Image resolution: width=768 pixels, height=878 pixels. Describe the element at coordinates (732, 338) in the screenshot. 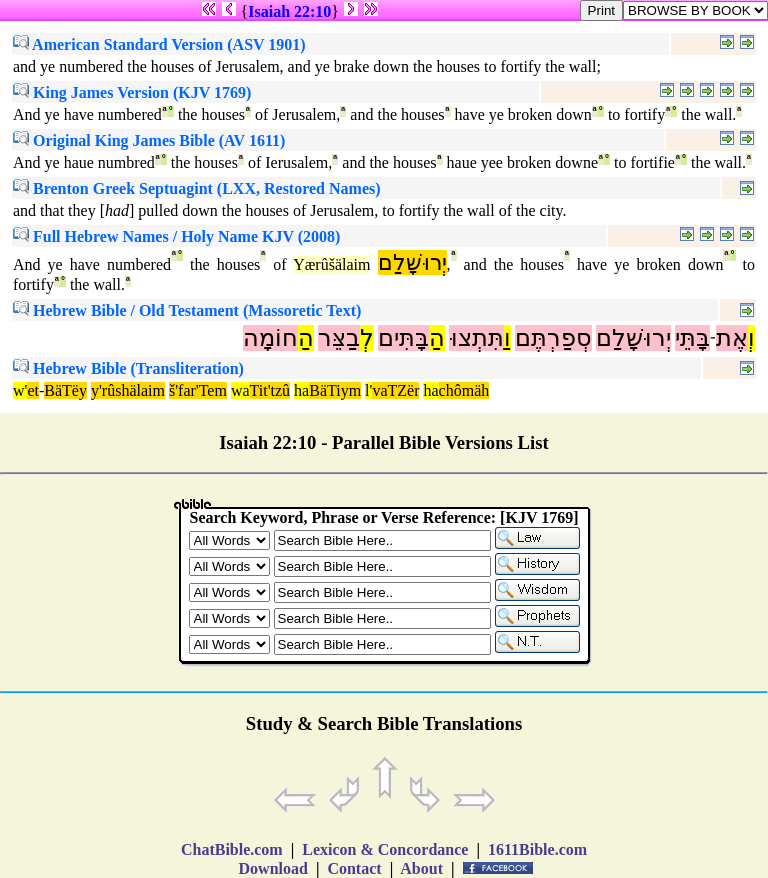

I see `אֶת` at that location.